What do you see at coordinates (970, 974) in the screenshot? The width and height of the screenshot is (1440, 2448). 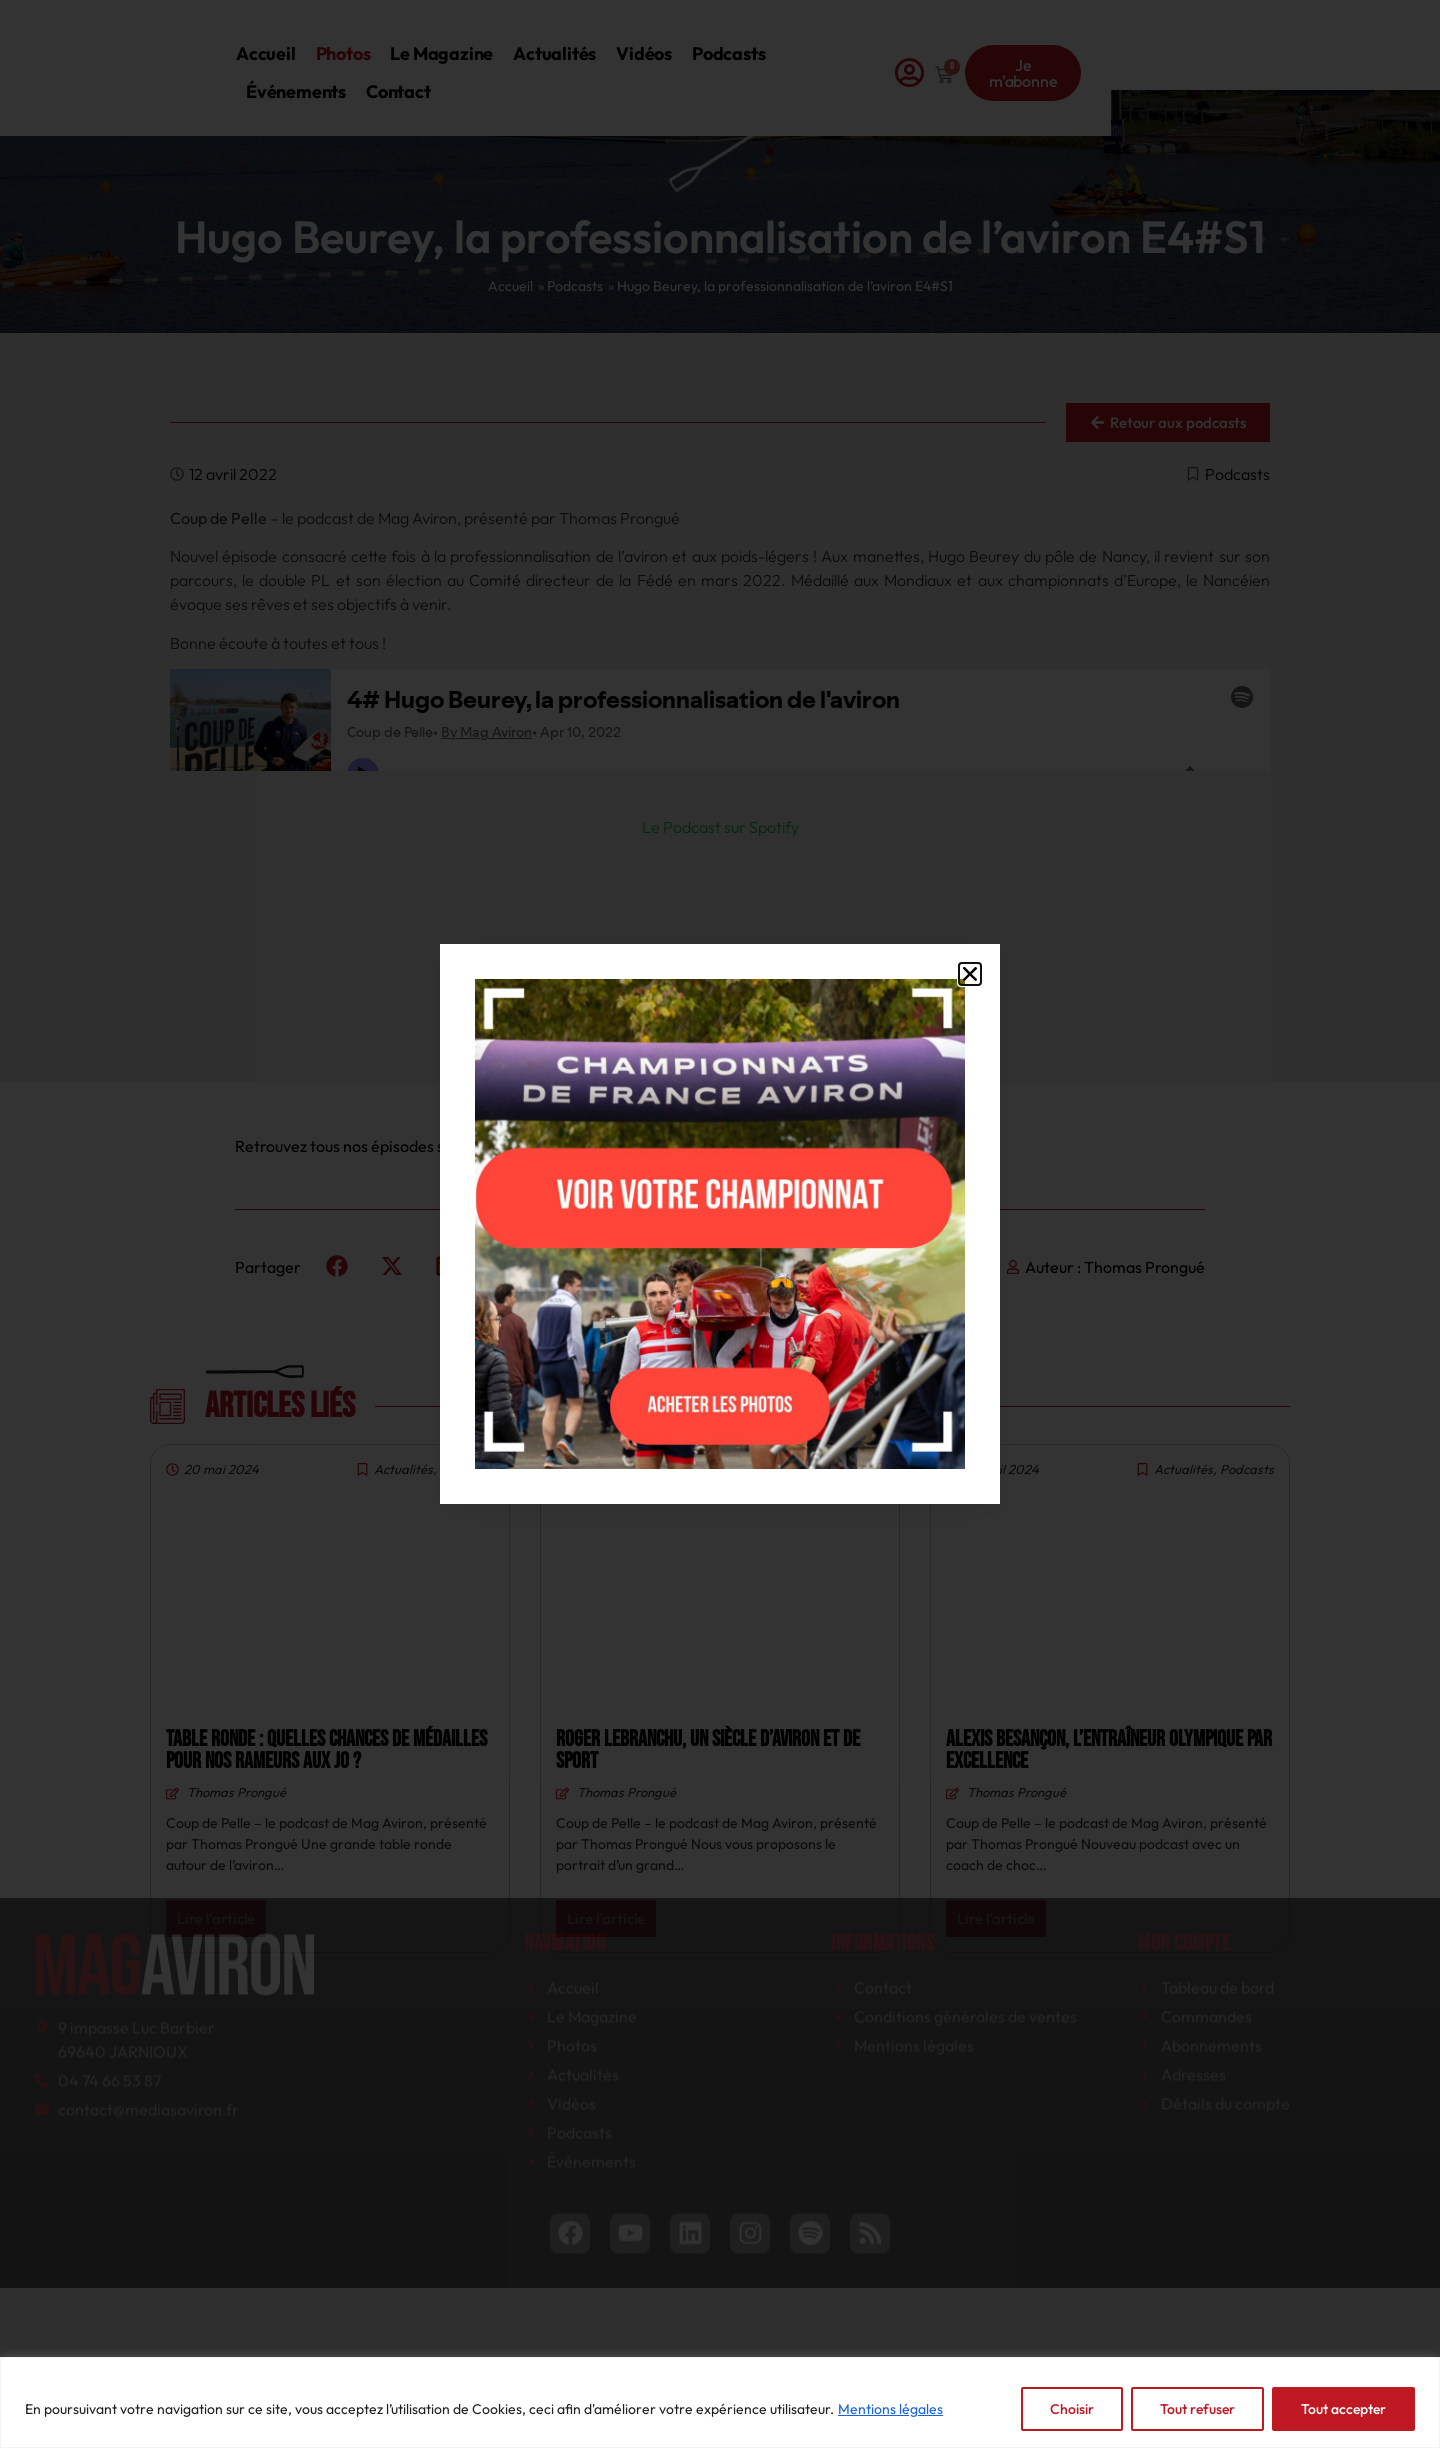 I see `[button]` at bounding box center [970, 974].